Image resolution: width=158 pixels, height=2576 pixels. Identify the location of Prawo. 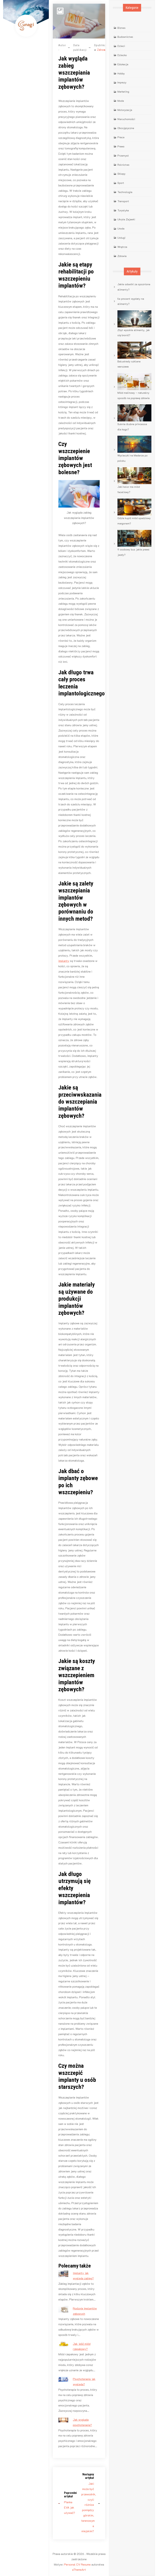
(120, 146).